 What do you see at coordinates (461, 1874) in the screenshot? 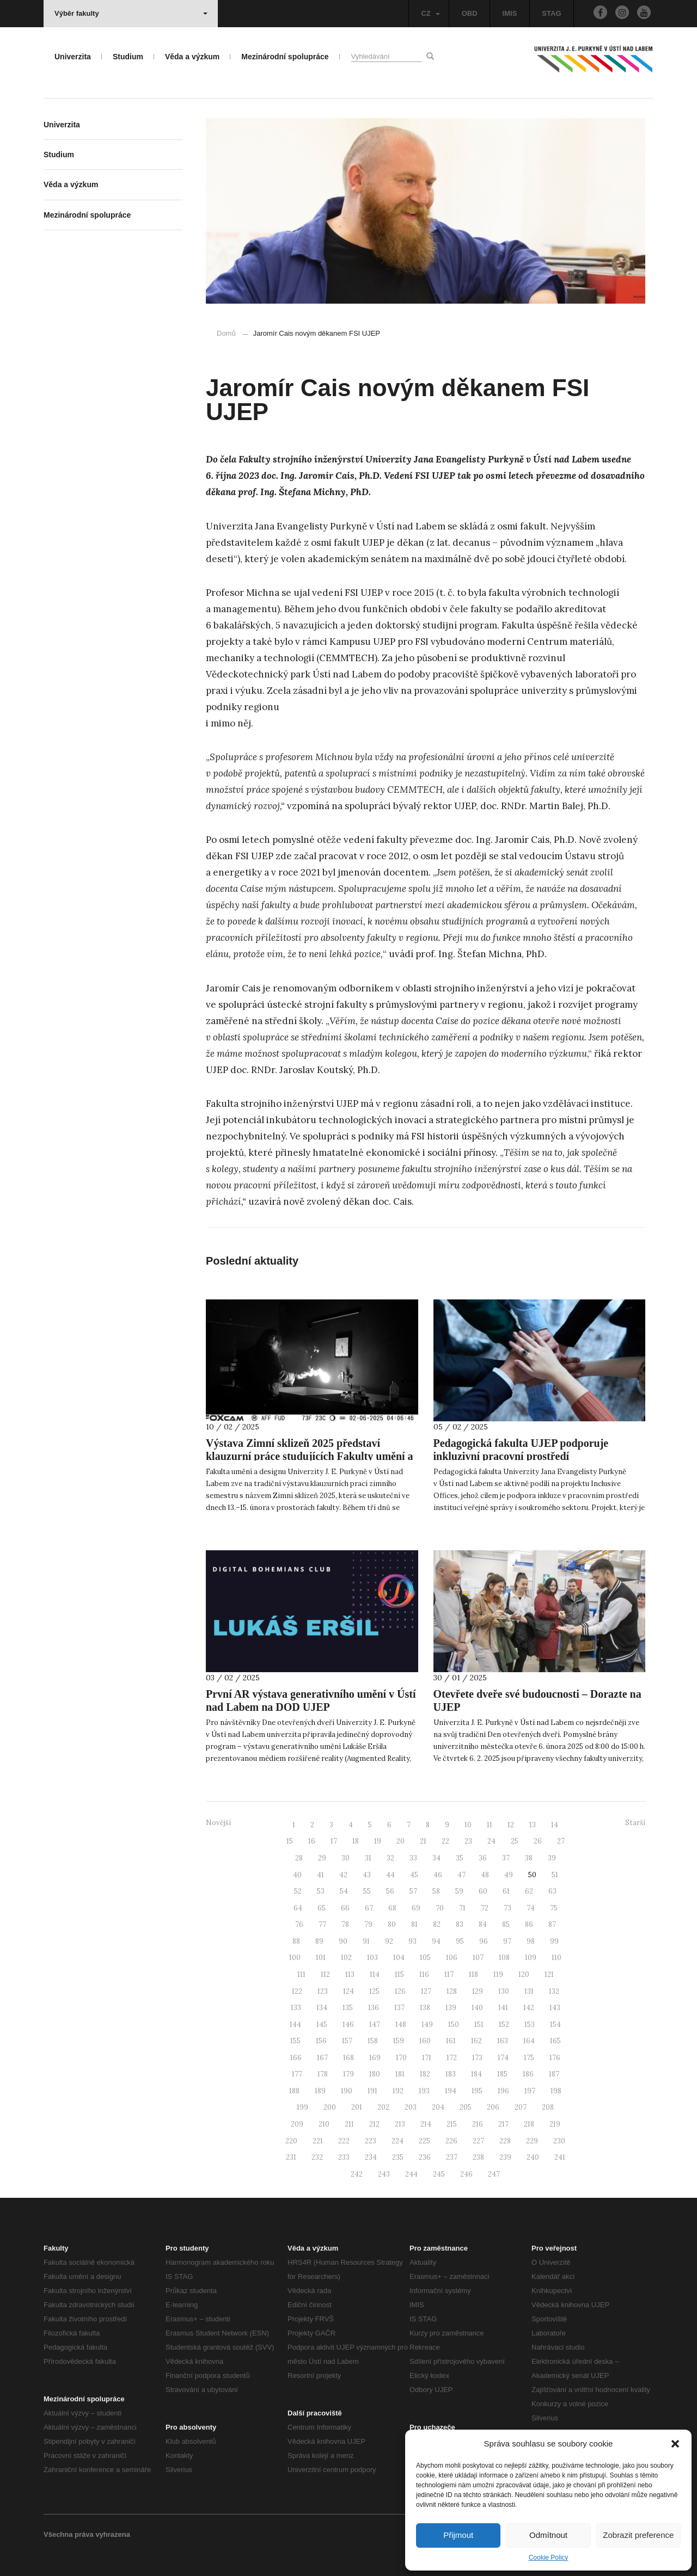
I see `47` at bounding box center [461, 1874].